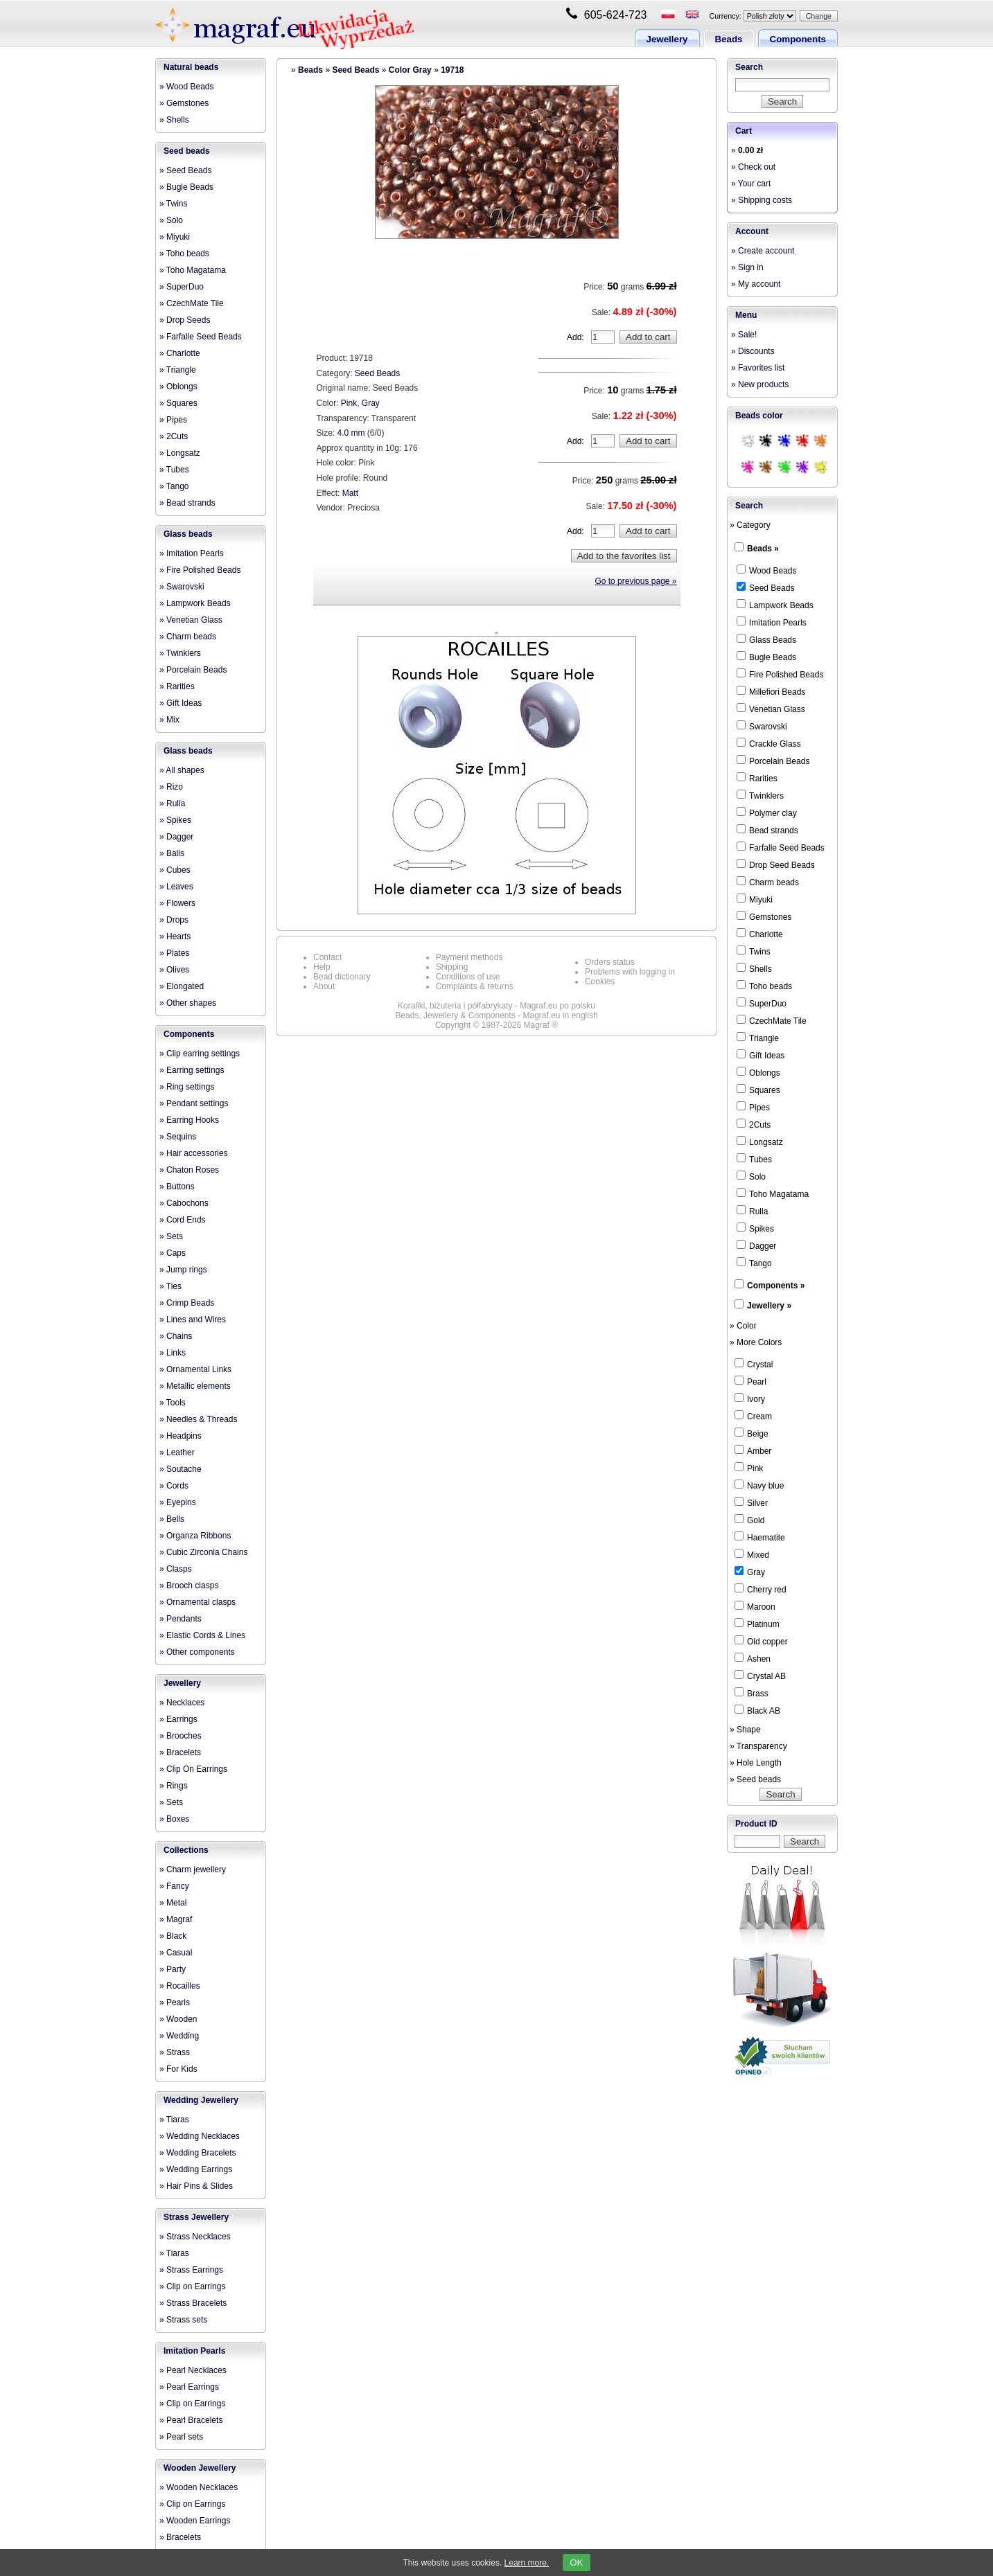  What do you see at coordinates (188, 534) in the screenshot?
I see `Glass beads` at bounding box center [188, 534].